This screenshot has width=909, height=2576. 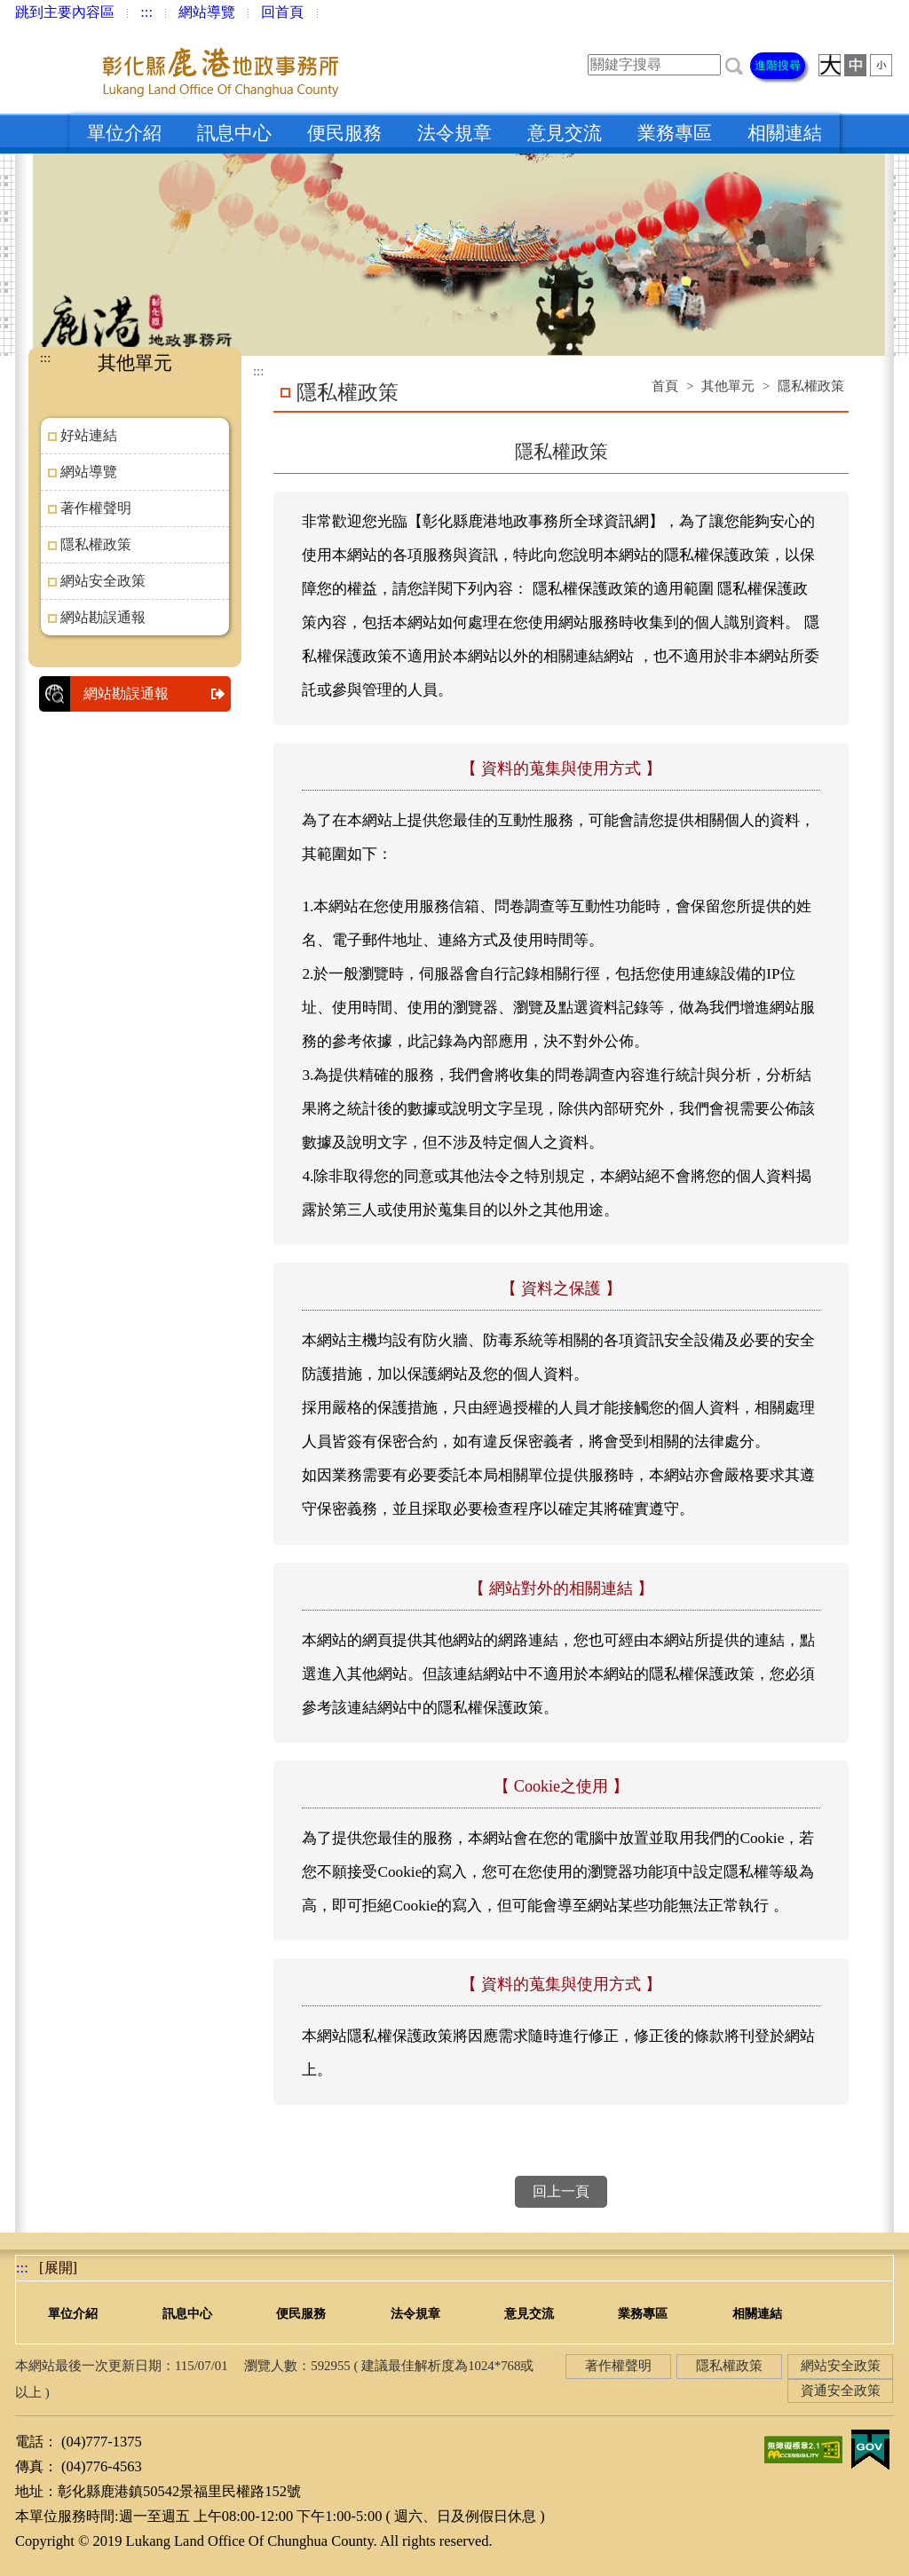 I want to click on 資通安全政策, so click(x=841, y=2390).